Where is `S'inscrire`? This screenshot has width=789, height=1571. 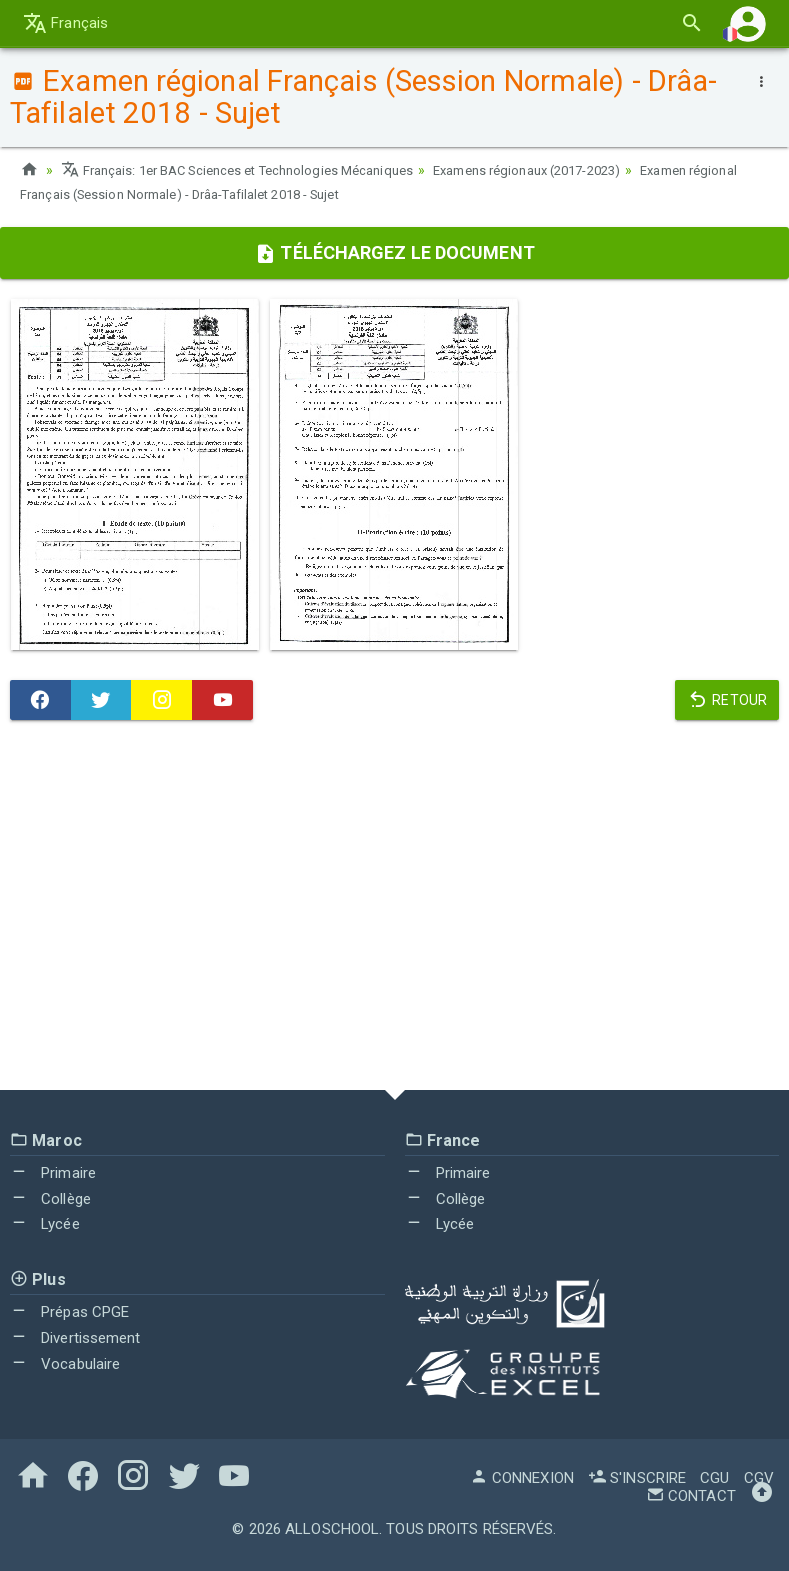
S'inscrire is located at coordinates (637, 1478).